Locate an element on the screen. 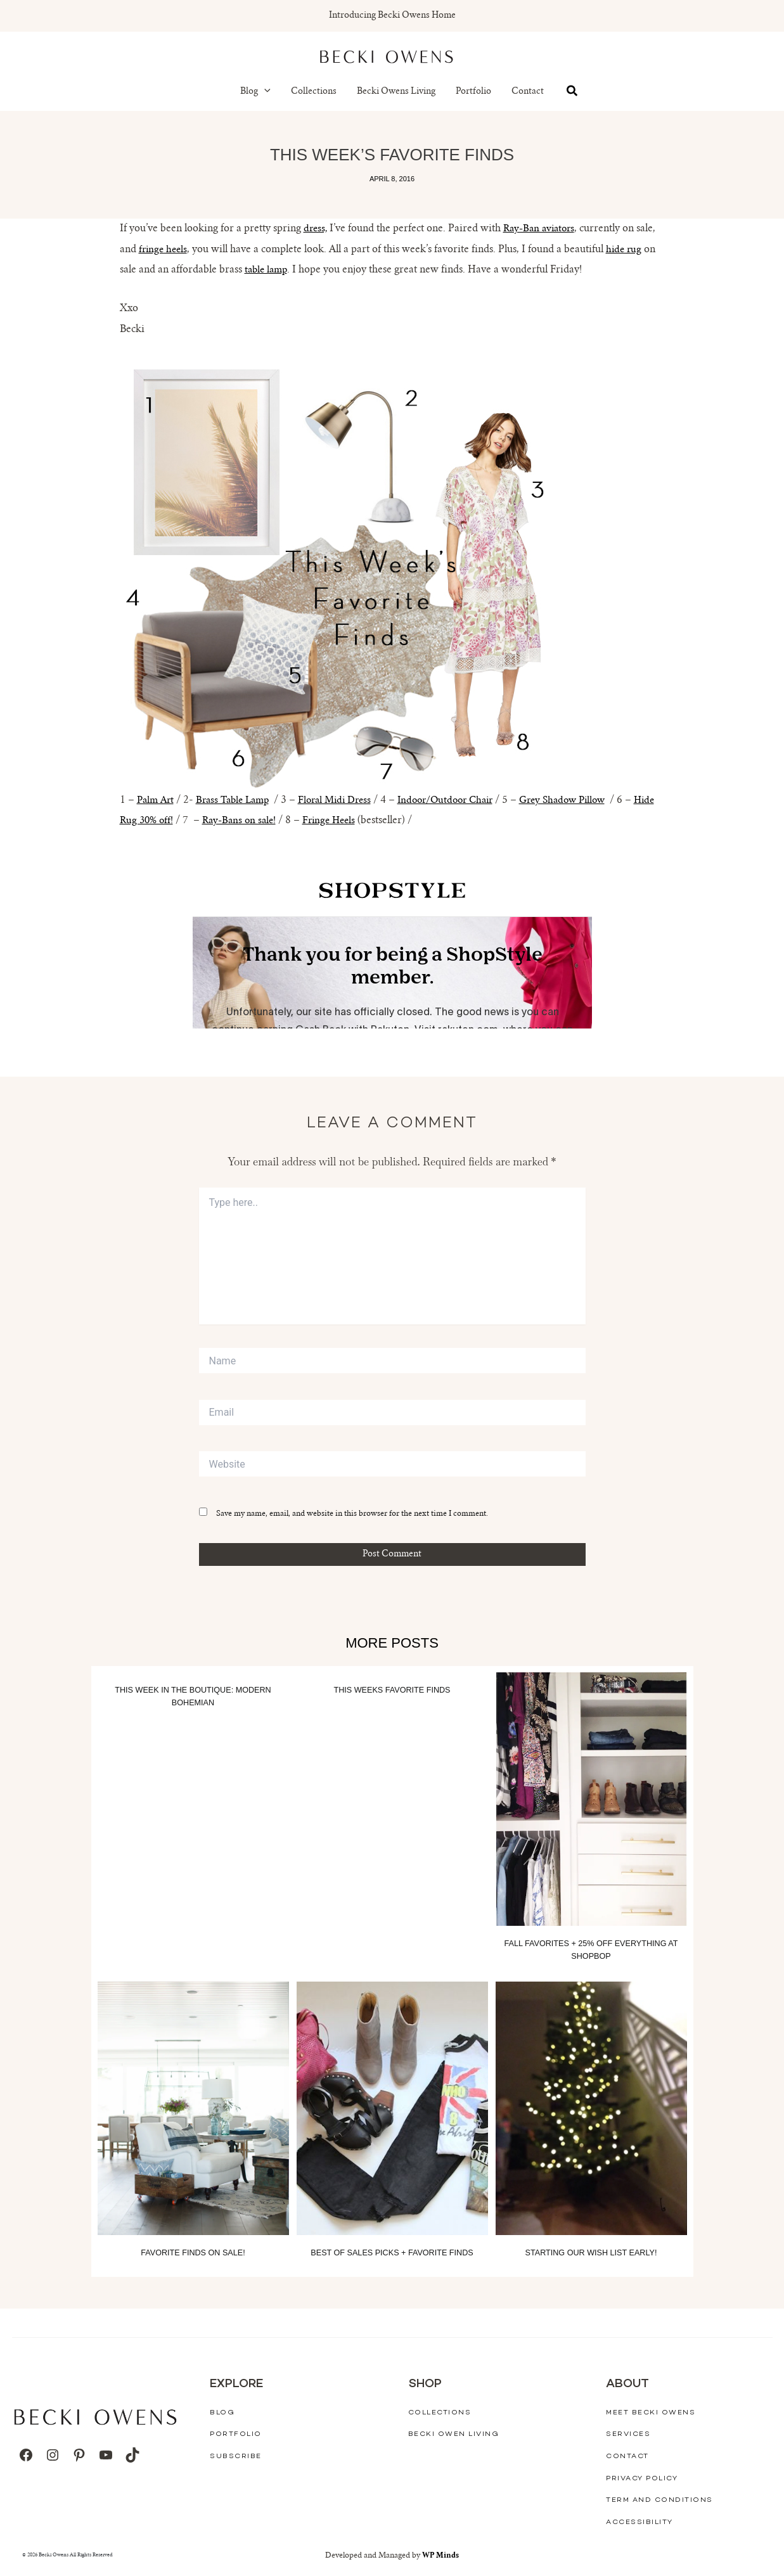 The image size is (784, 2576). [button] is located at coordinates (264, 92).